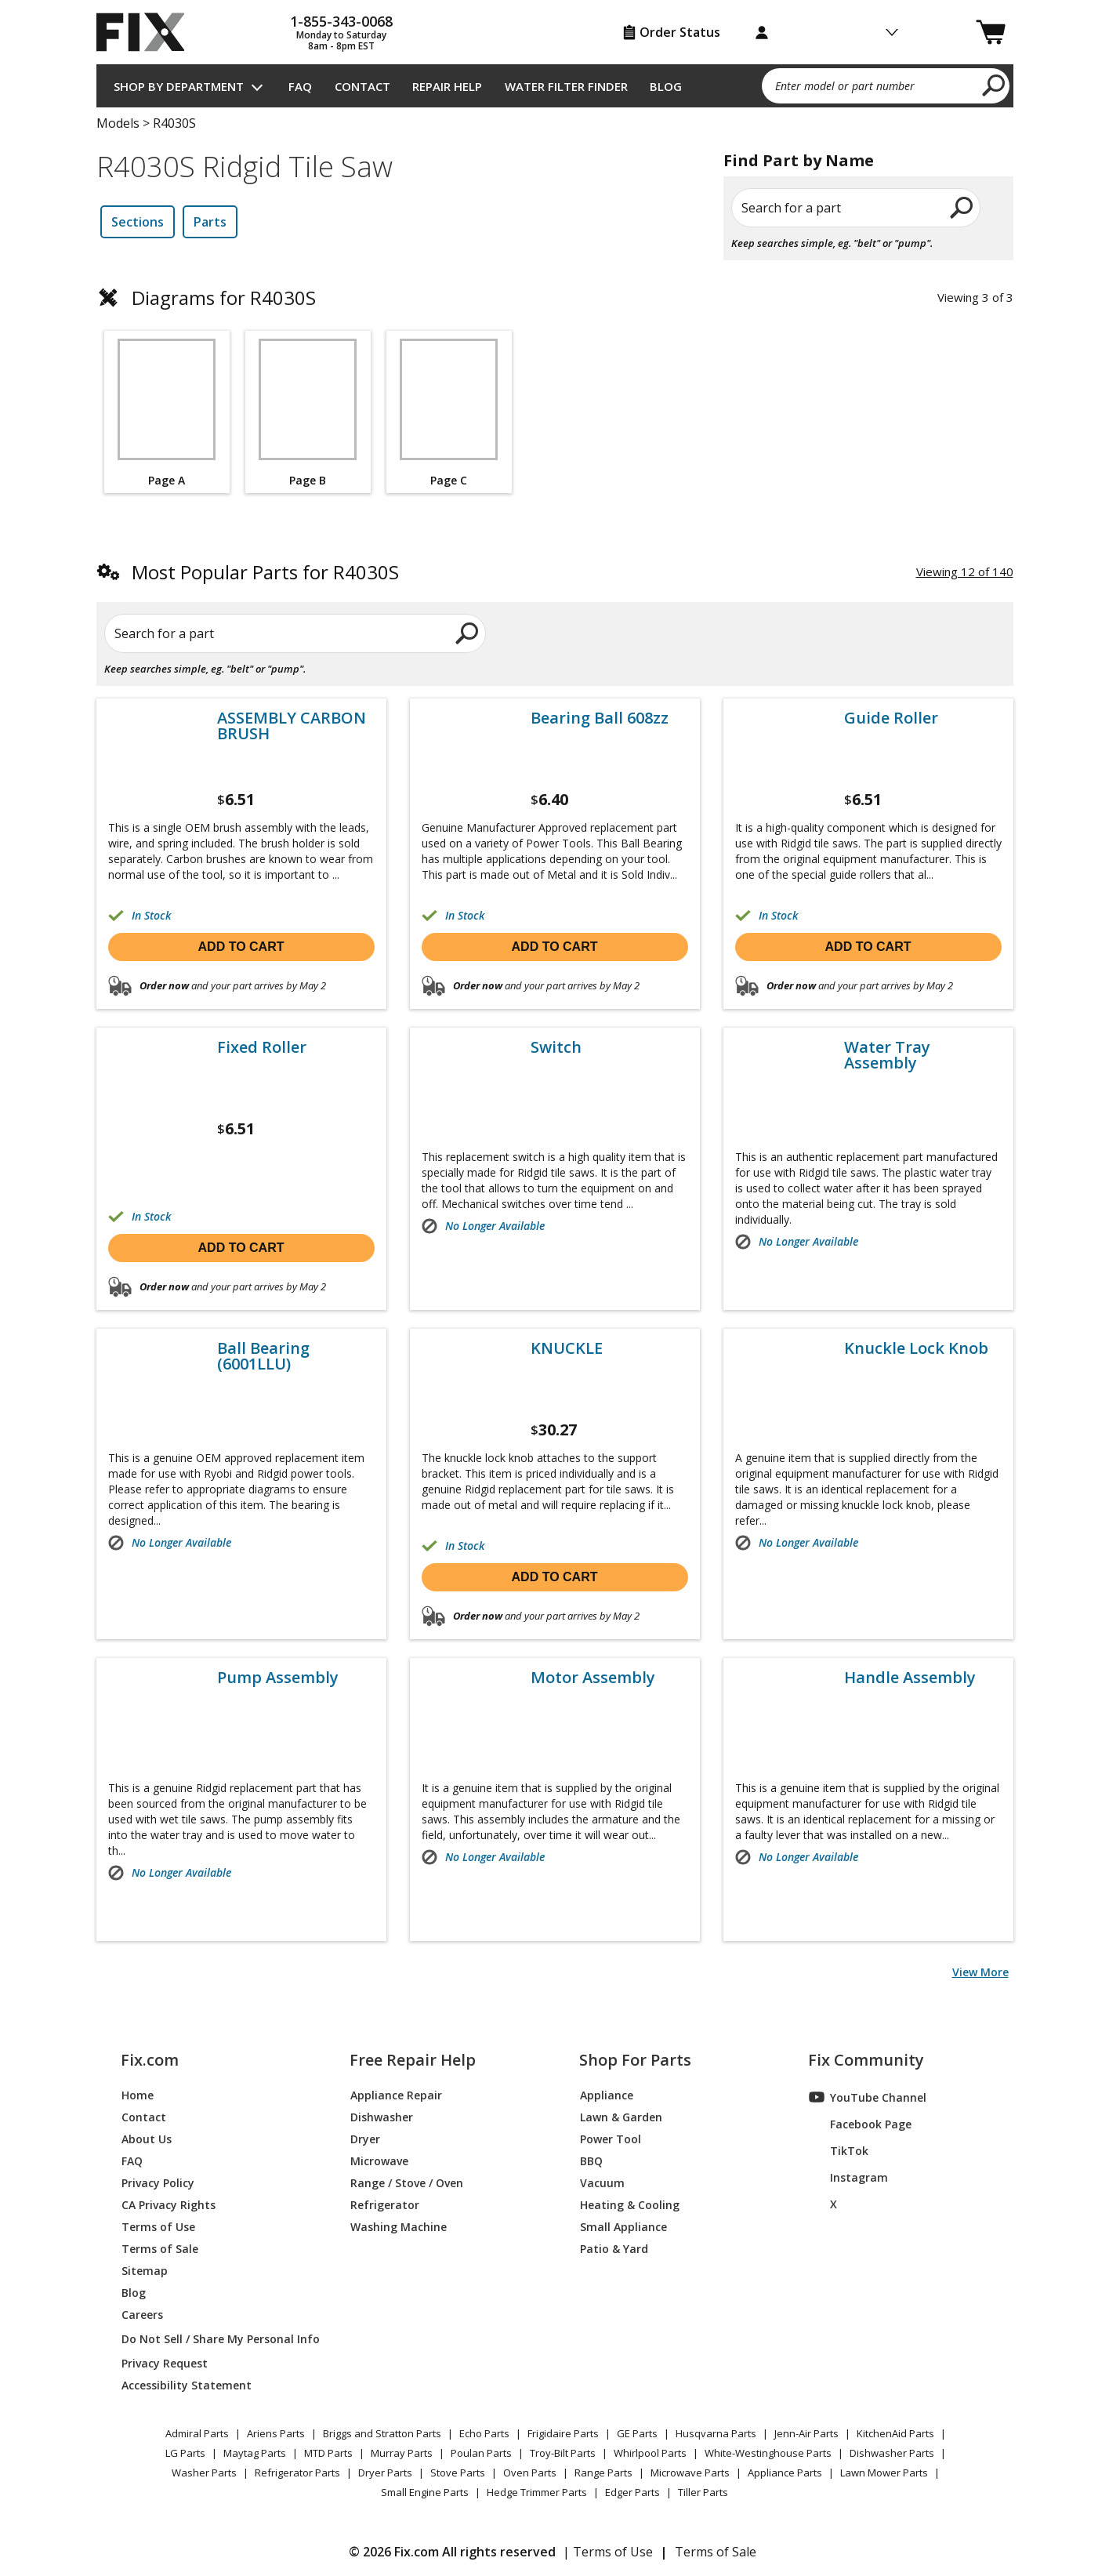 This screenshot has width=1109, height=2576. Describe the element at coordinates (137, 2094) in the screenshot. I see `Home` at that location.